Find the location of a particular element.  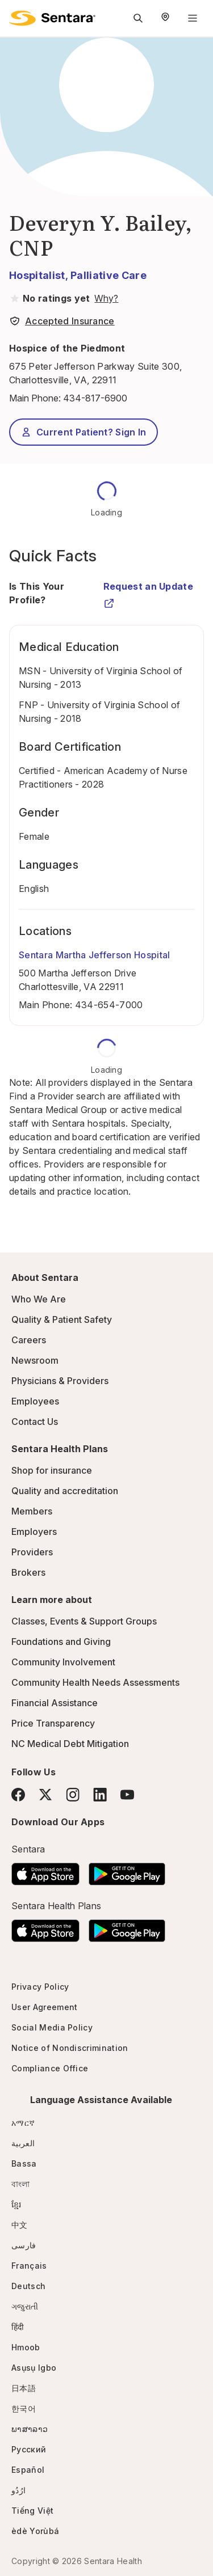

Español is located at coordinates (27, 2470).